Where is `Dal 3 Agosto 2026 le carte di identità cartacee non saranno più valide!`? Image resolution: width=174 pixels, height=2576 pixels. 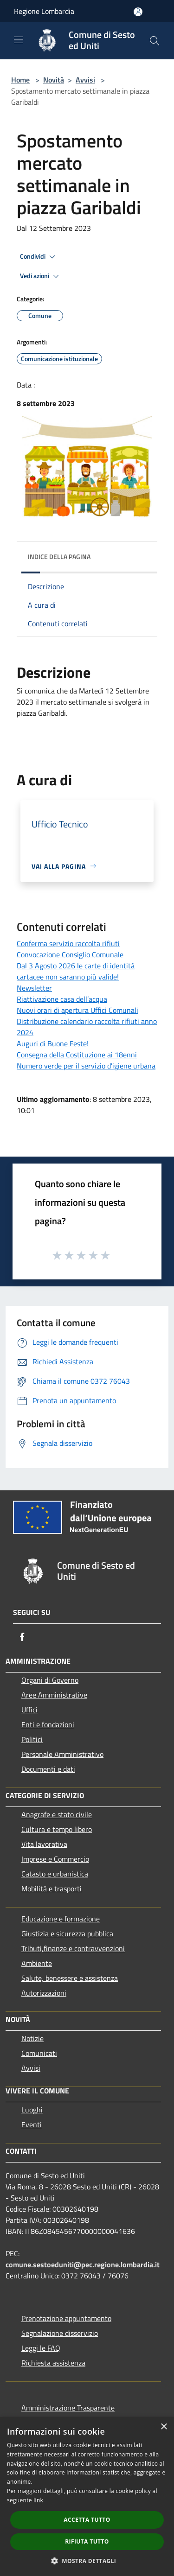 Dal 3 Agosto 2026 le carte di identità cartacee non saranno più valide! is located at coordinates (76, 971).